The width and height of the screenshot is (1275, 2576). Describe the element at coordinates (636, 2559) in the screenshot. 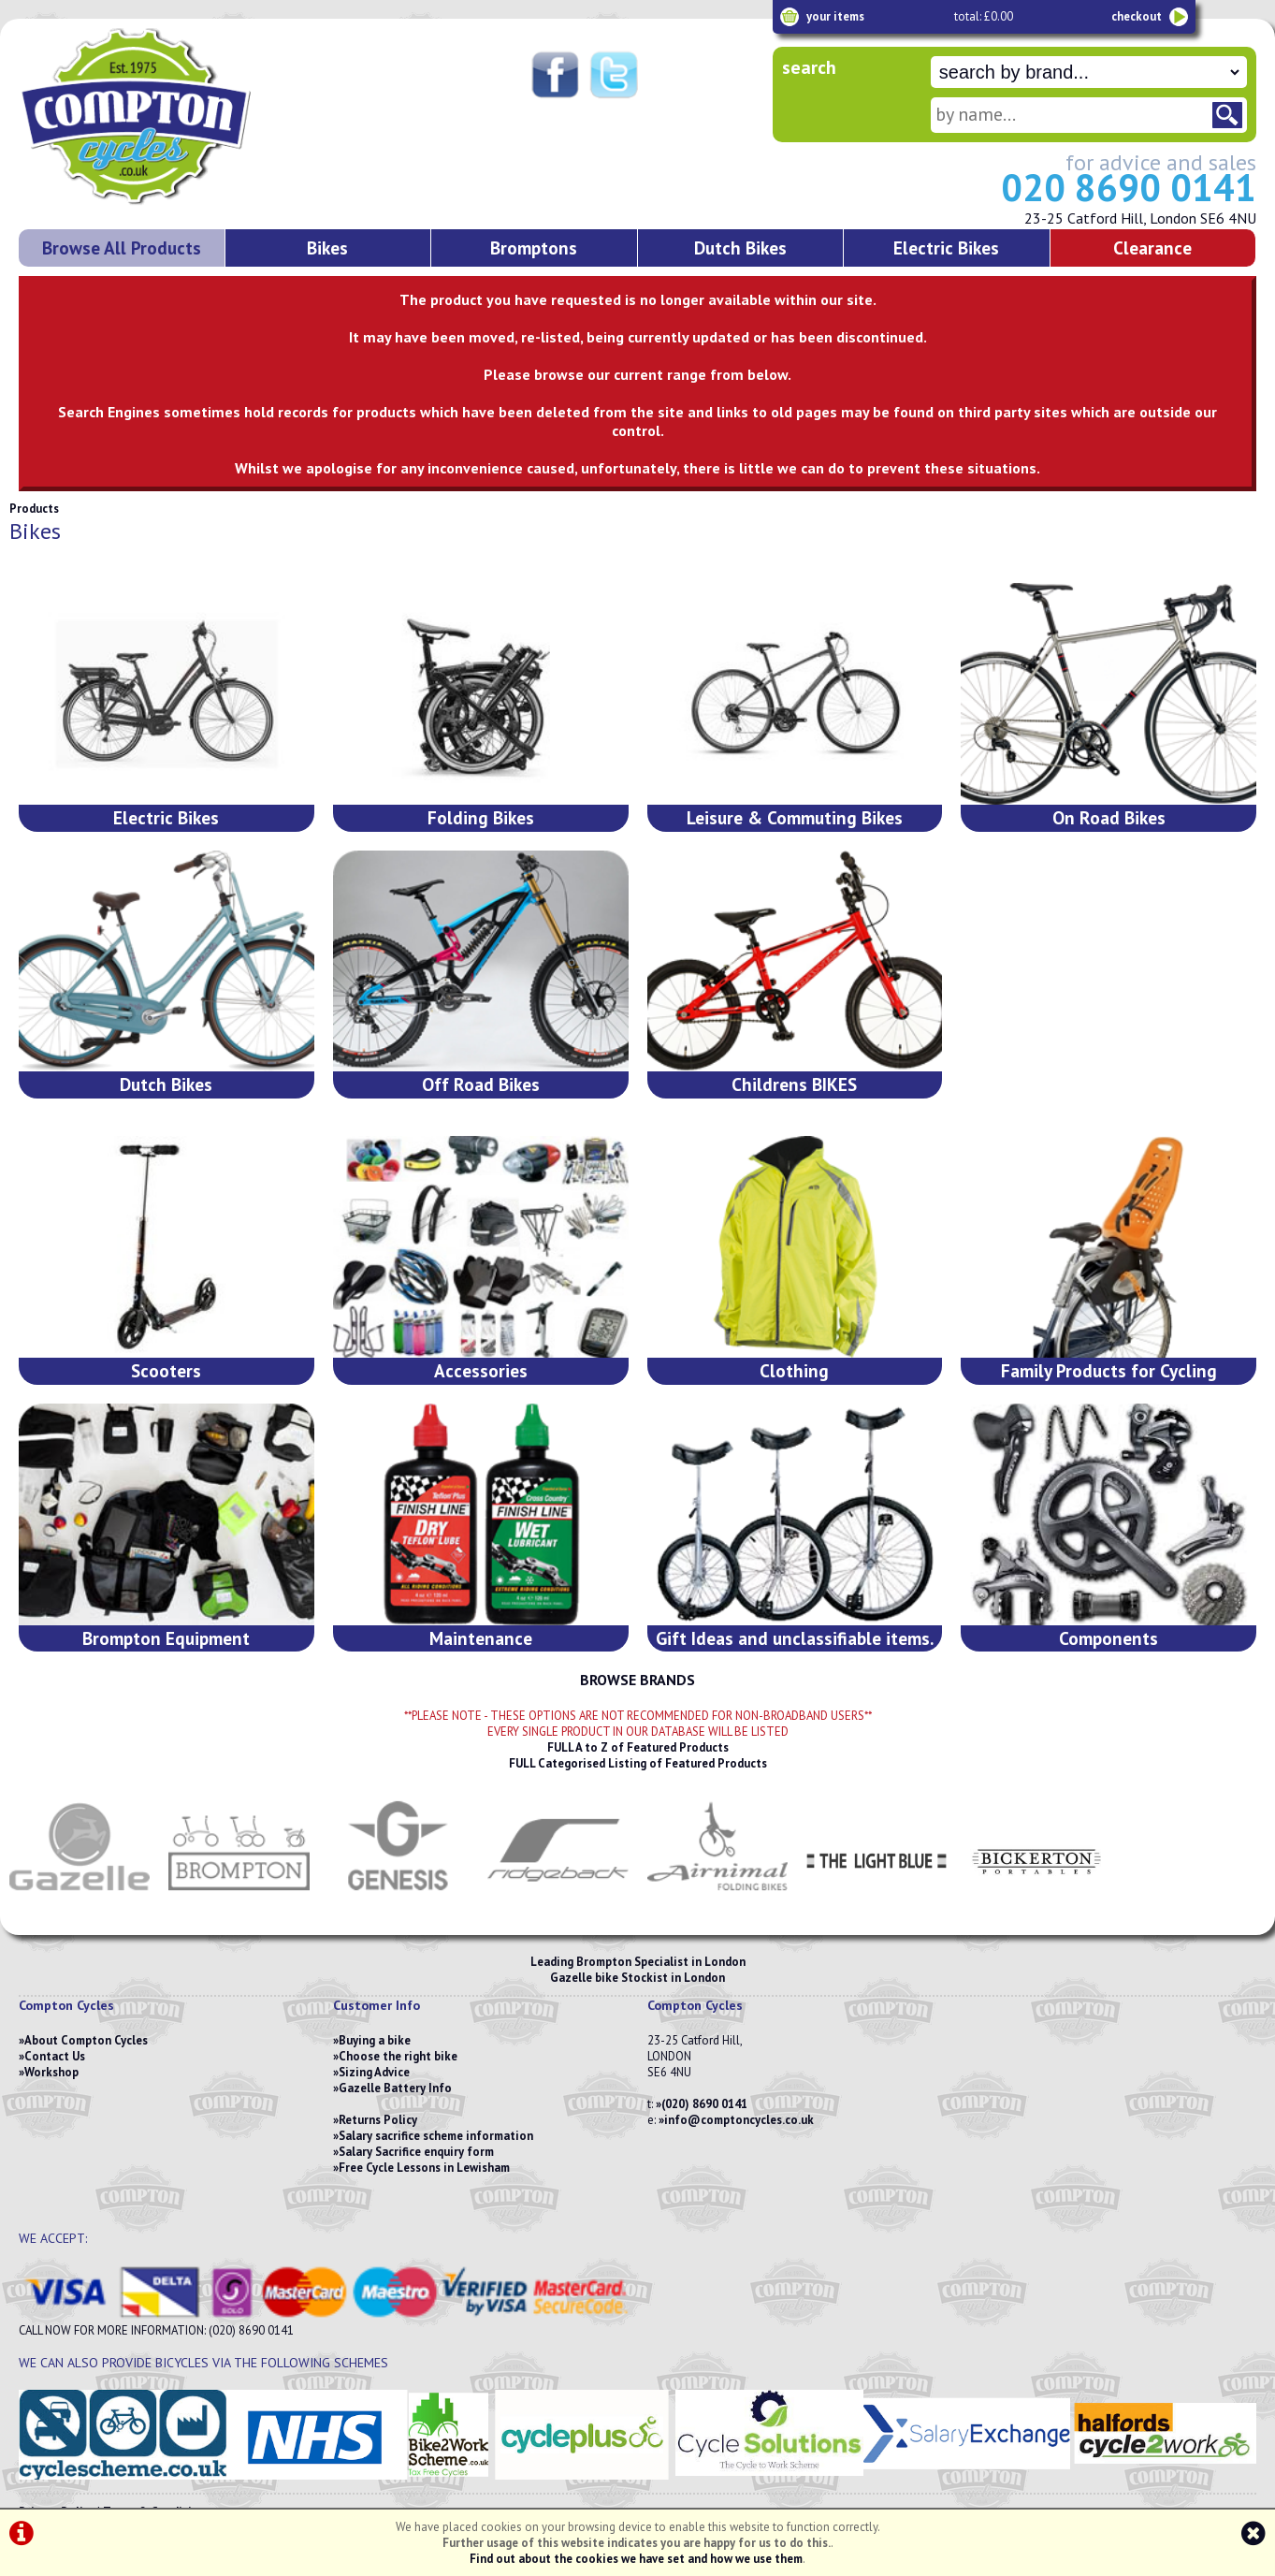

I see `Find out about the cookies we have set and how we use them` at that location.